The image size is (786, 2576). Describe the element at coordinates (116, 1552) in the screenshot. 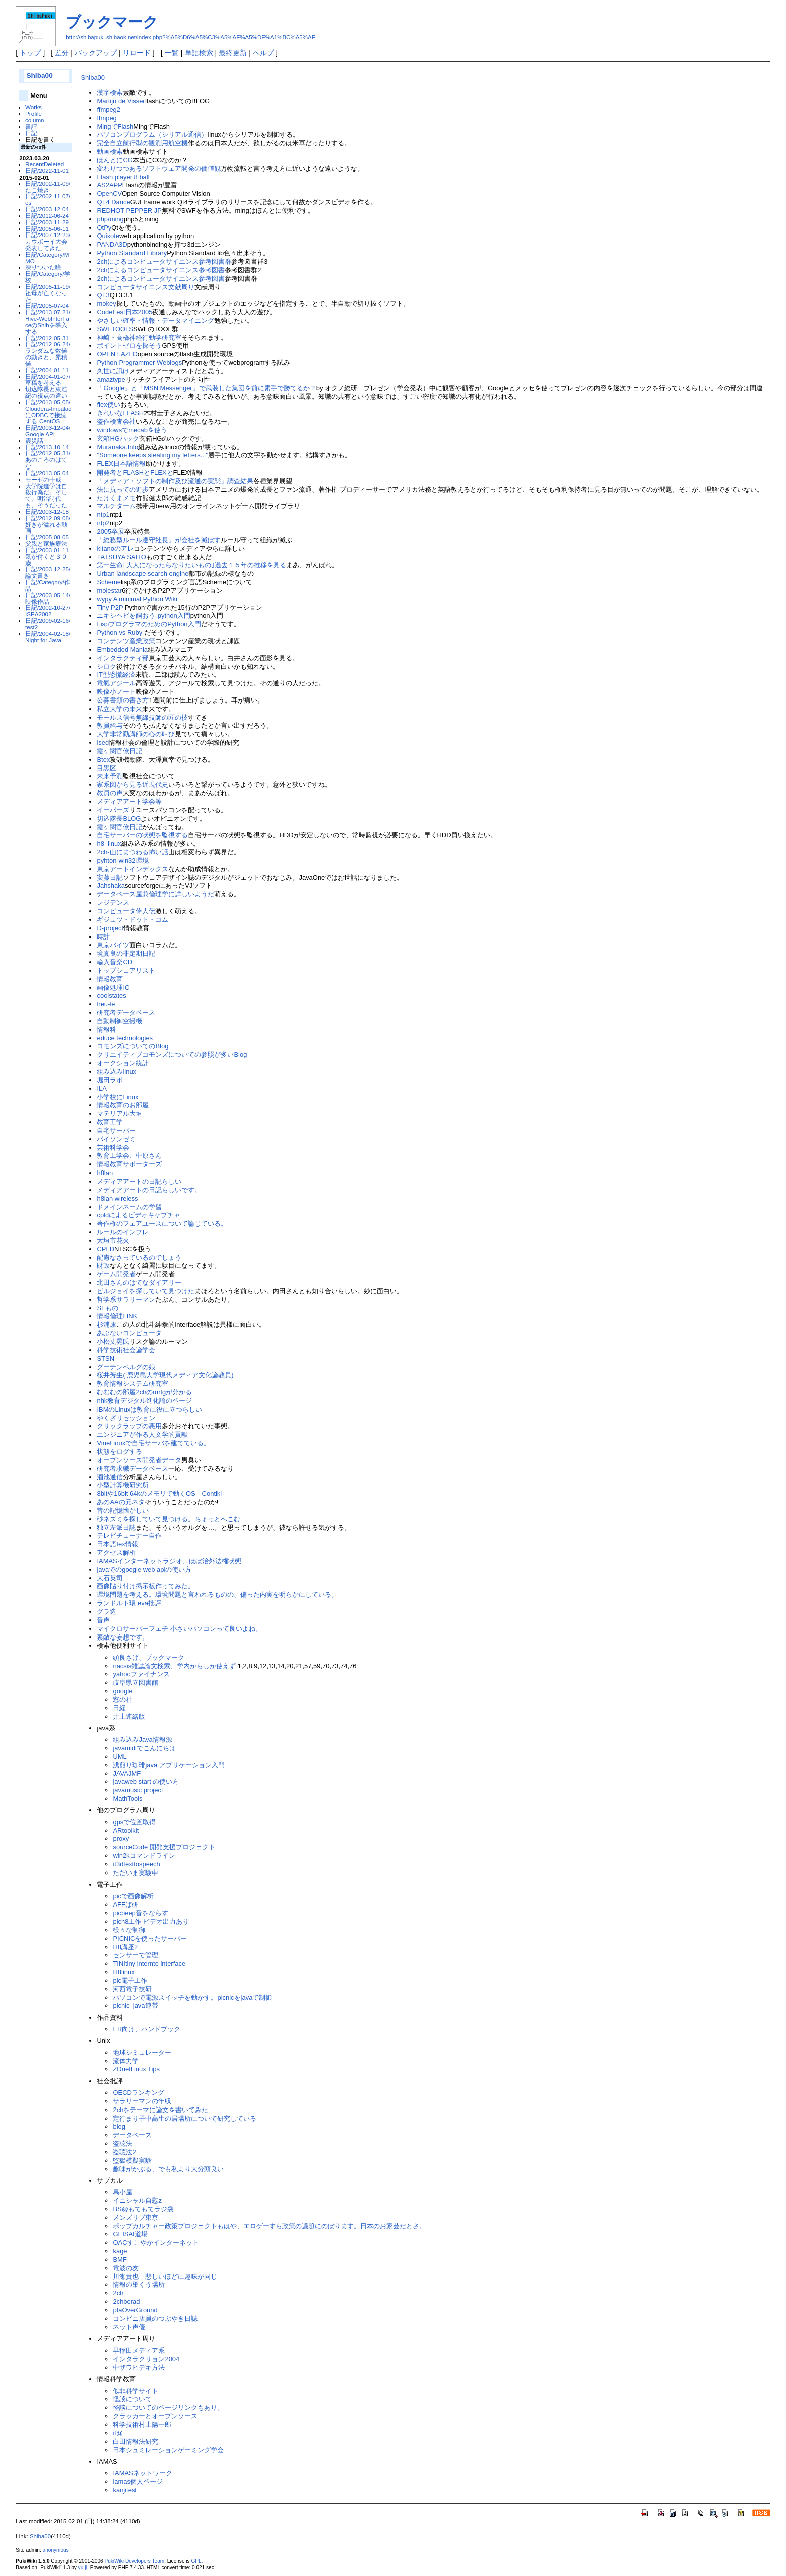

I see `アクセス解析` at that location.